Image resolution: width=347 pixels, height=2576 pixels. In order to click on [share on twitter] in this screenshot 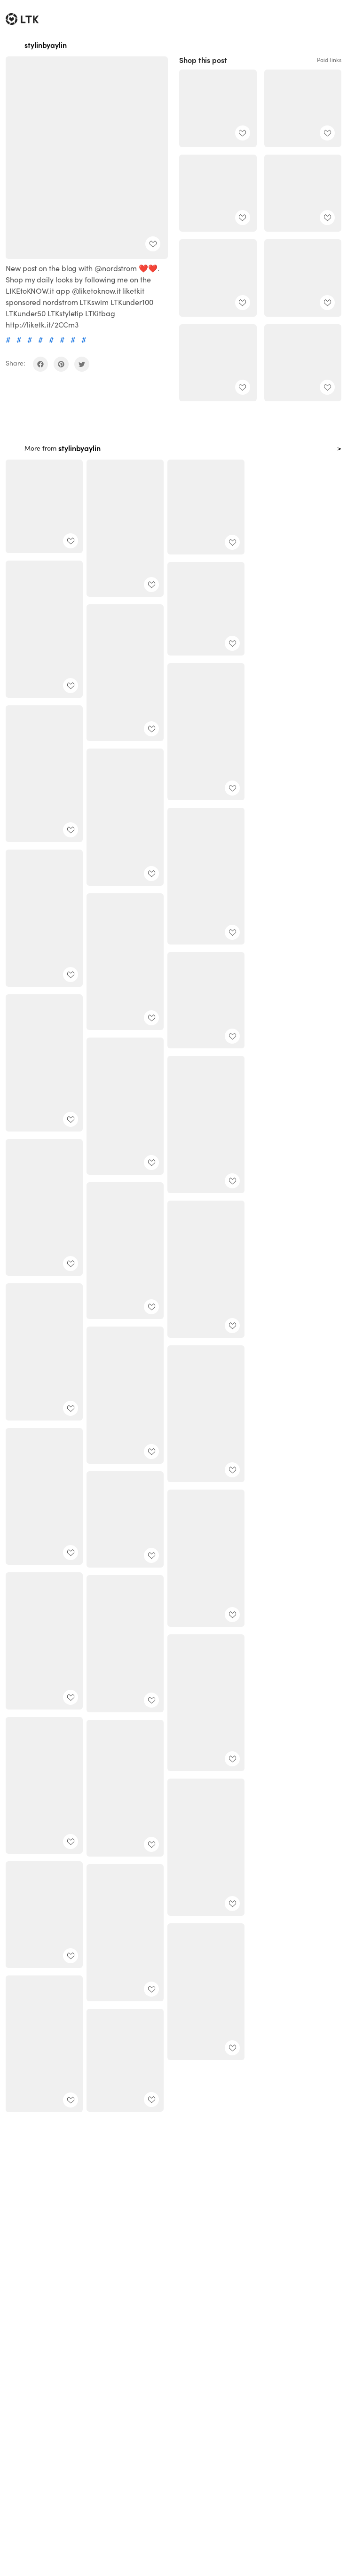, I will do `click(81, 364)`.